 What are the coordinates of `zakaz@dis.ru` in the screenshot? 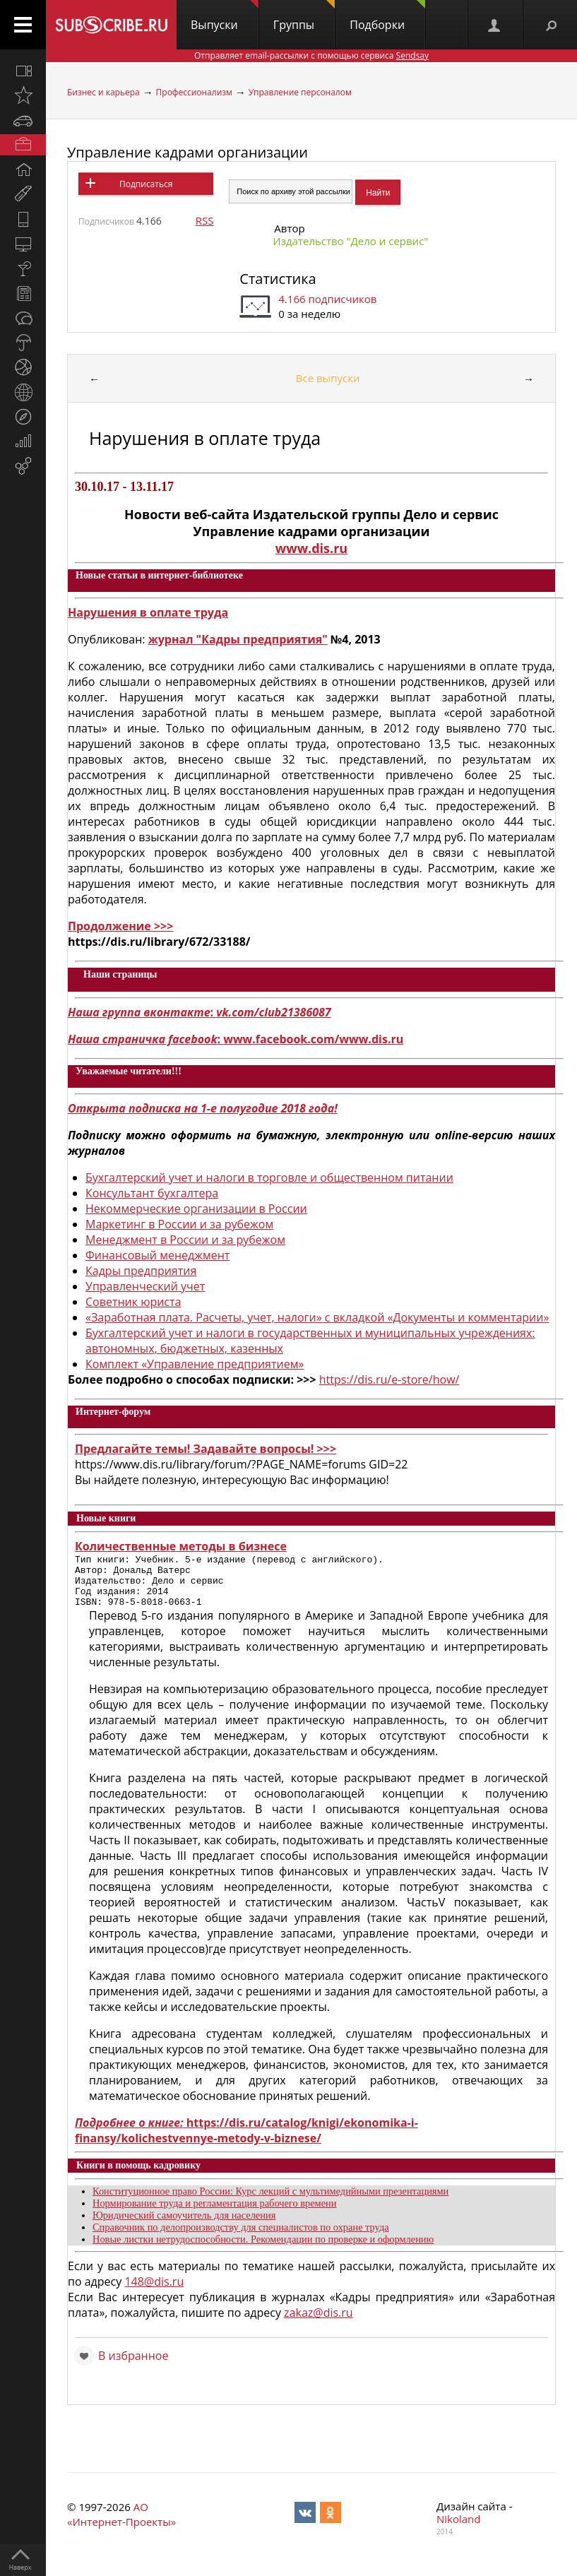 It's located at (318, 2323).